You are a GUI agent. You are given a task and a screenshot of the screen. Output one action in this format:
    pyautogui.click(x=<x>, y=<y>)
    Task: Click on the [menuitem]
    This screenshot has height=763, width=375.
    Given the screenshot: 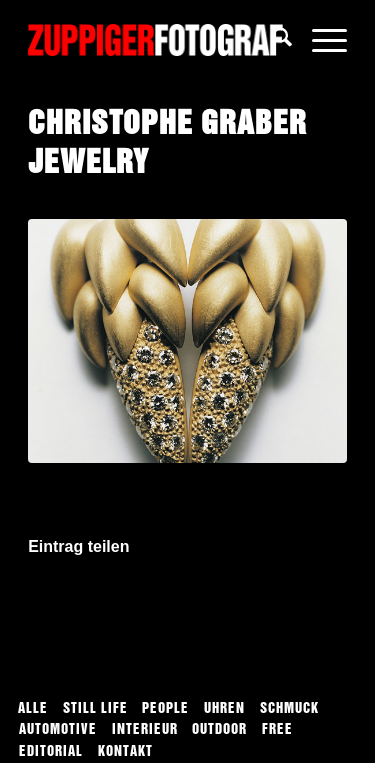 What is the action you would take?
    pyautogui.click(x=272, y=40)
    